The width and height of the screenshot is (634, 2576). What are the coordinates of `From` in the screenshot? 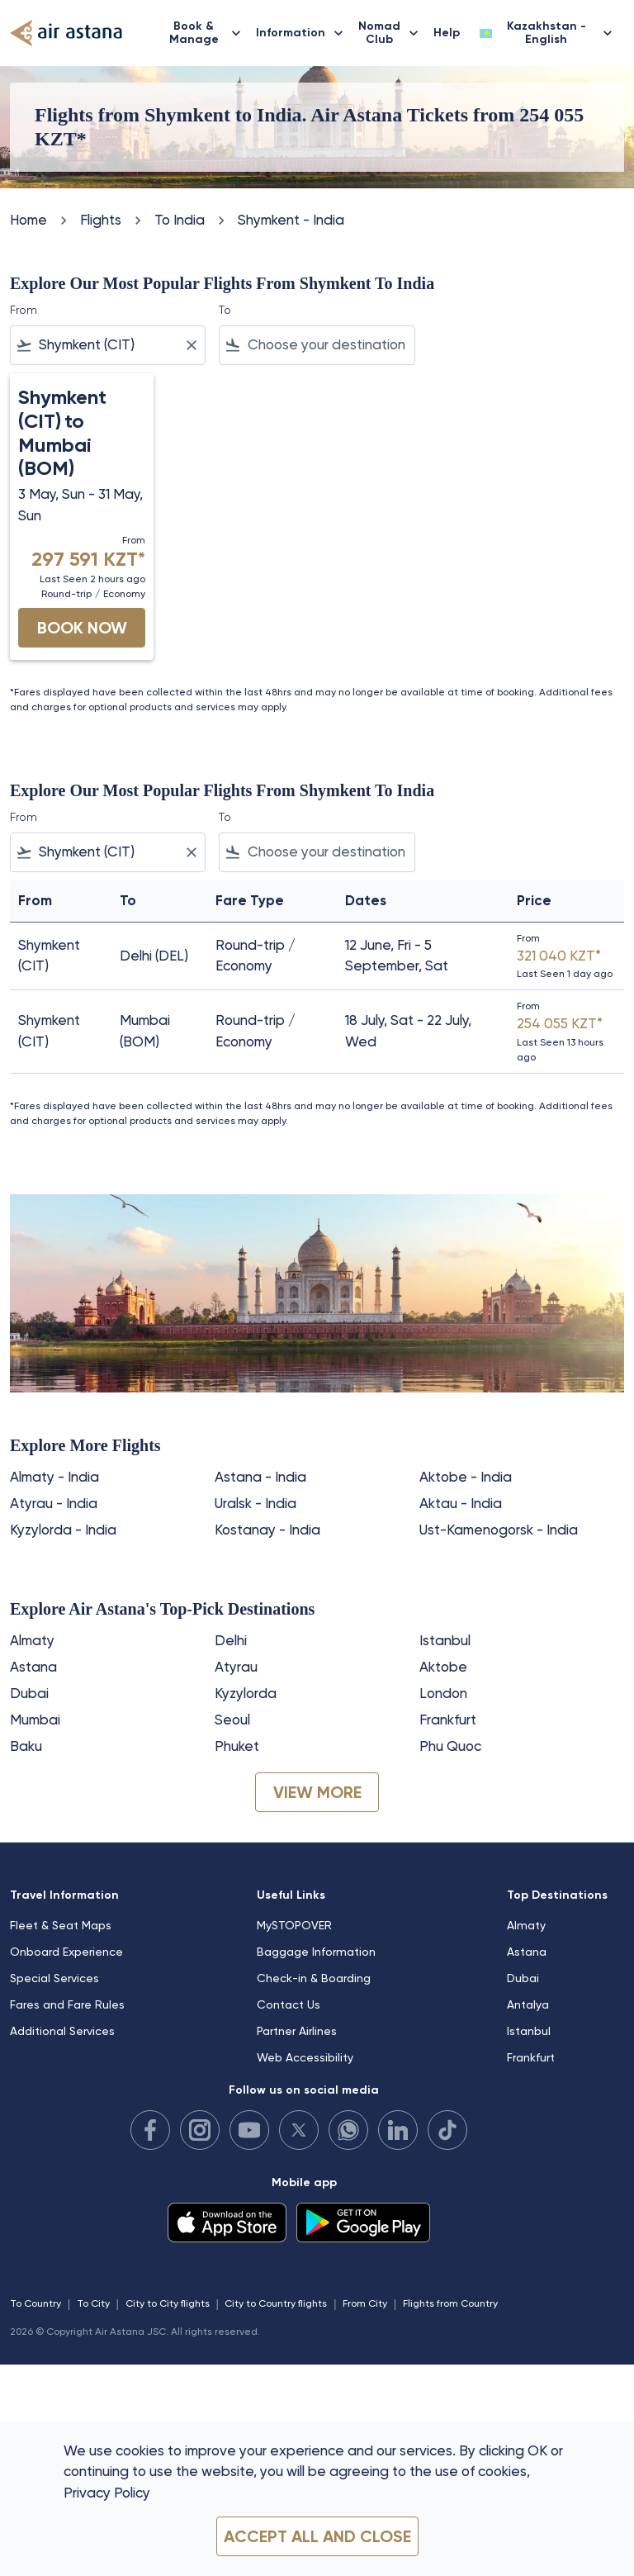 It's located at (23, 309).